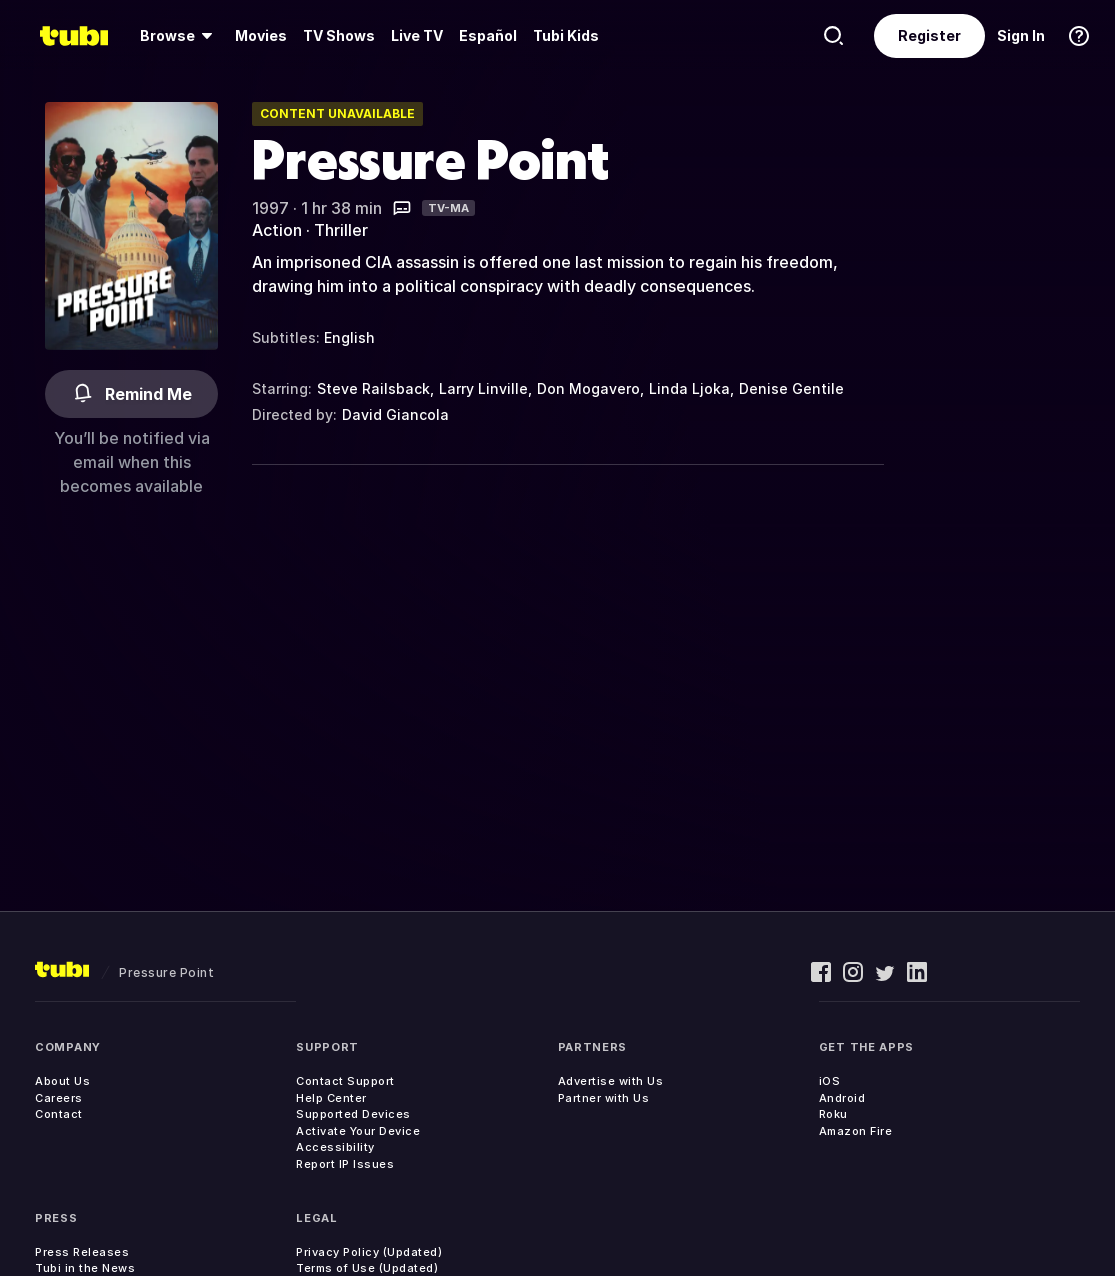 The image size is (1115, 1276). What do you see at coordinates (566, 35) in the screenshot?
I see `Tubi Kids` at bounding box center [566, 35].